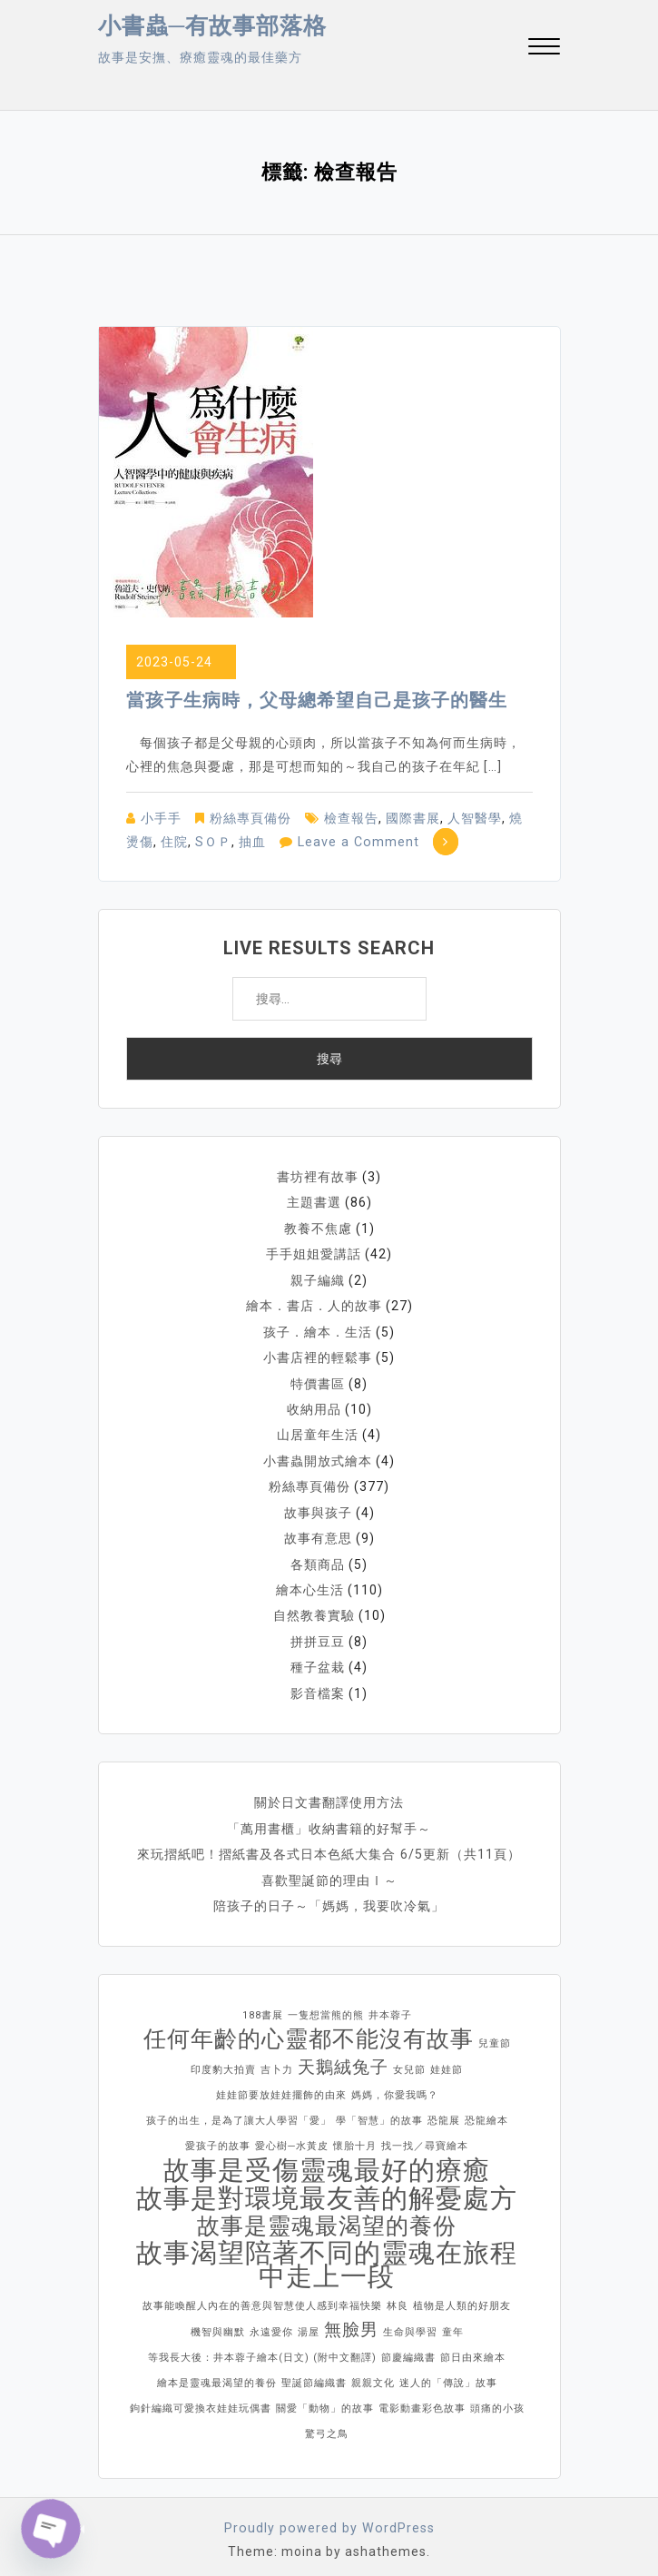 Image resolution: width=658 pixels, height=2576 pixels. I want to click on 故事有意思, so click(318, 1532).